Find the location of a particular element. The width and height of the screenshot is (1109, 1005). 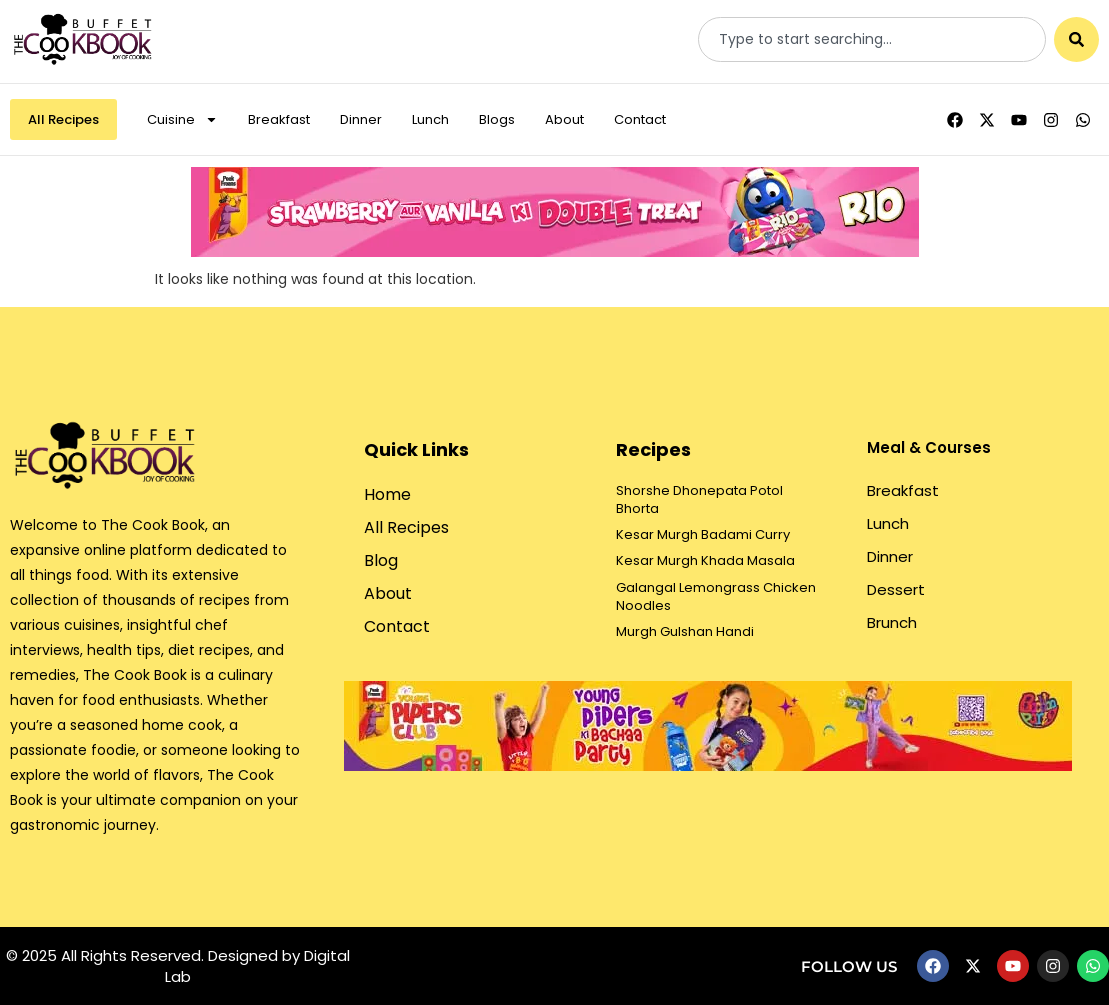

Kesar Murgh Khada Masala is located at coordinates (705, 560).